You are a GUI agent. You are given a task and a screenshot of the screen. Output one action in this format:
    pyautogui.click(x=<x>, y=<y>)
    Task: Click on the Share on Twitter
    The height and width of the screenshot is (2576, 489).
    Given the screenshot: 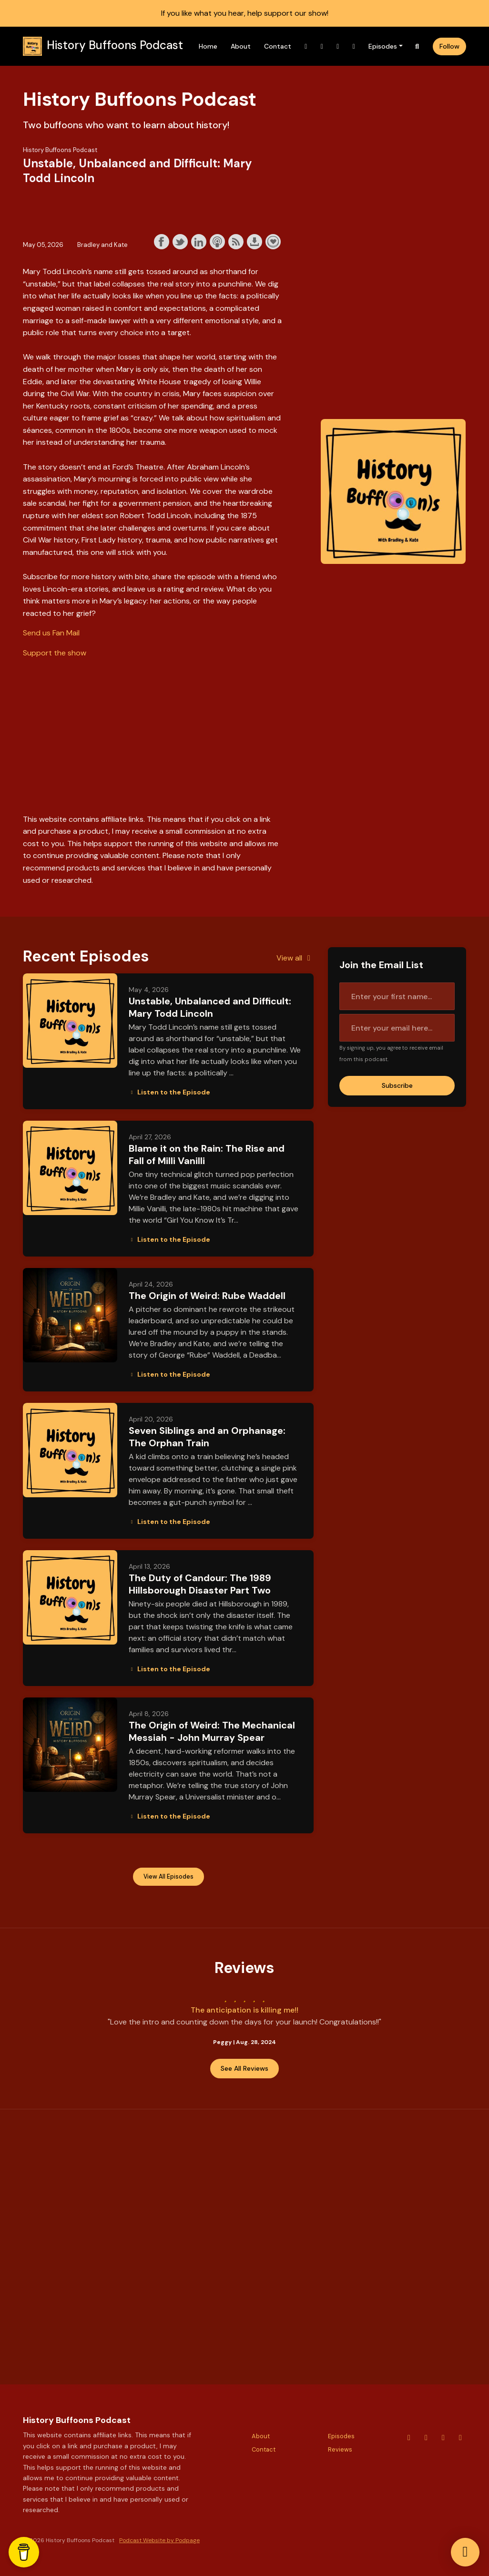 What is the action you would take?
    pyautogui.click(x=180, y=241)
    